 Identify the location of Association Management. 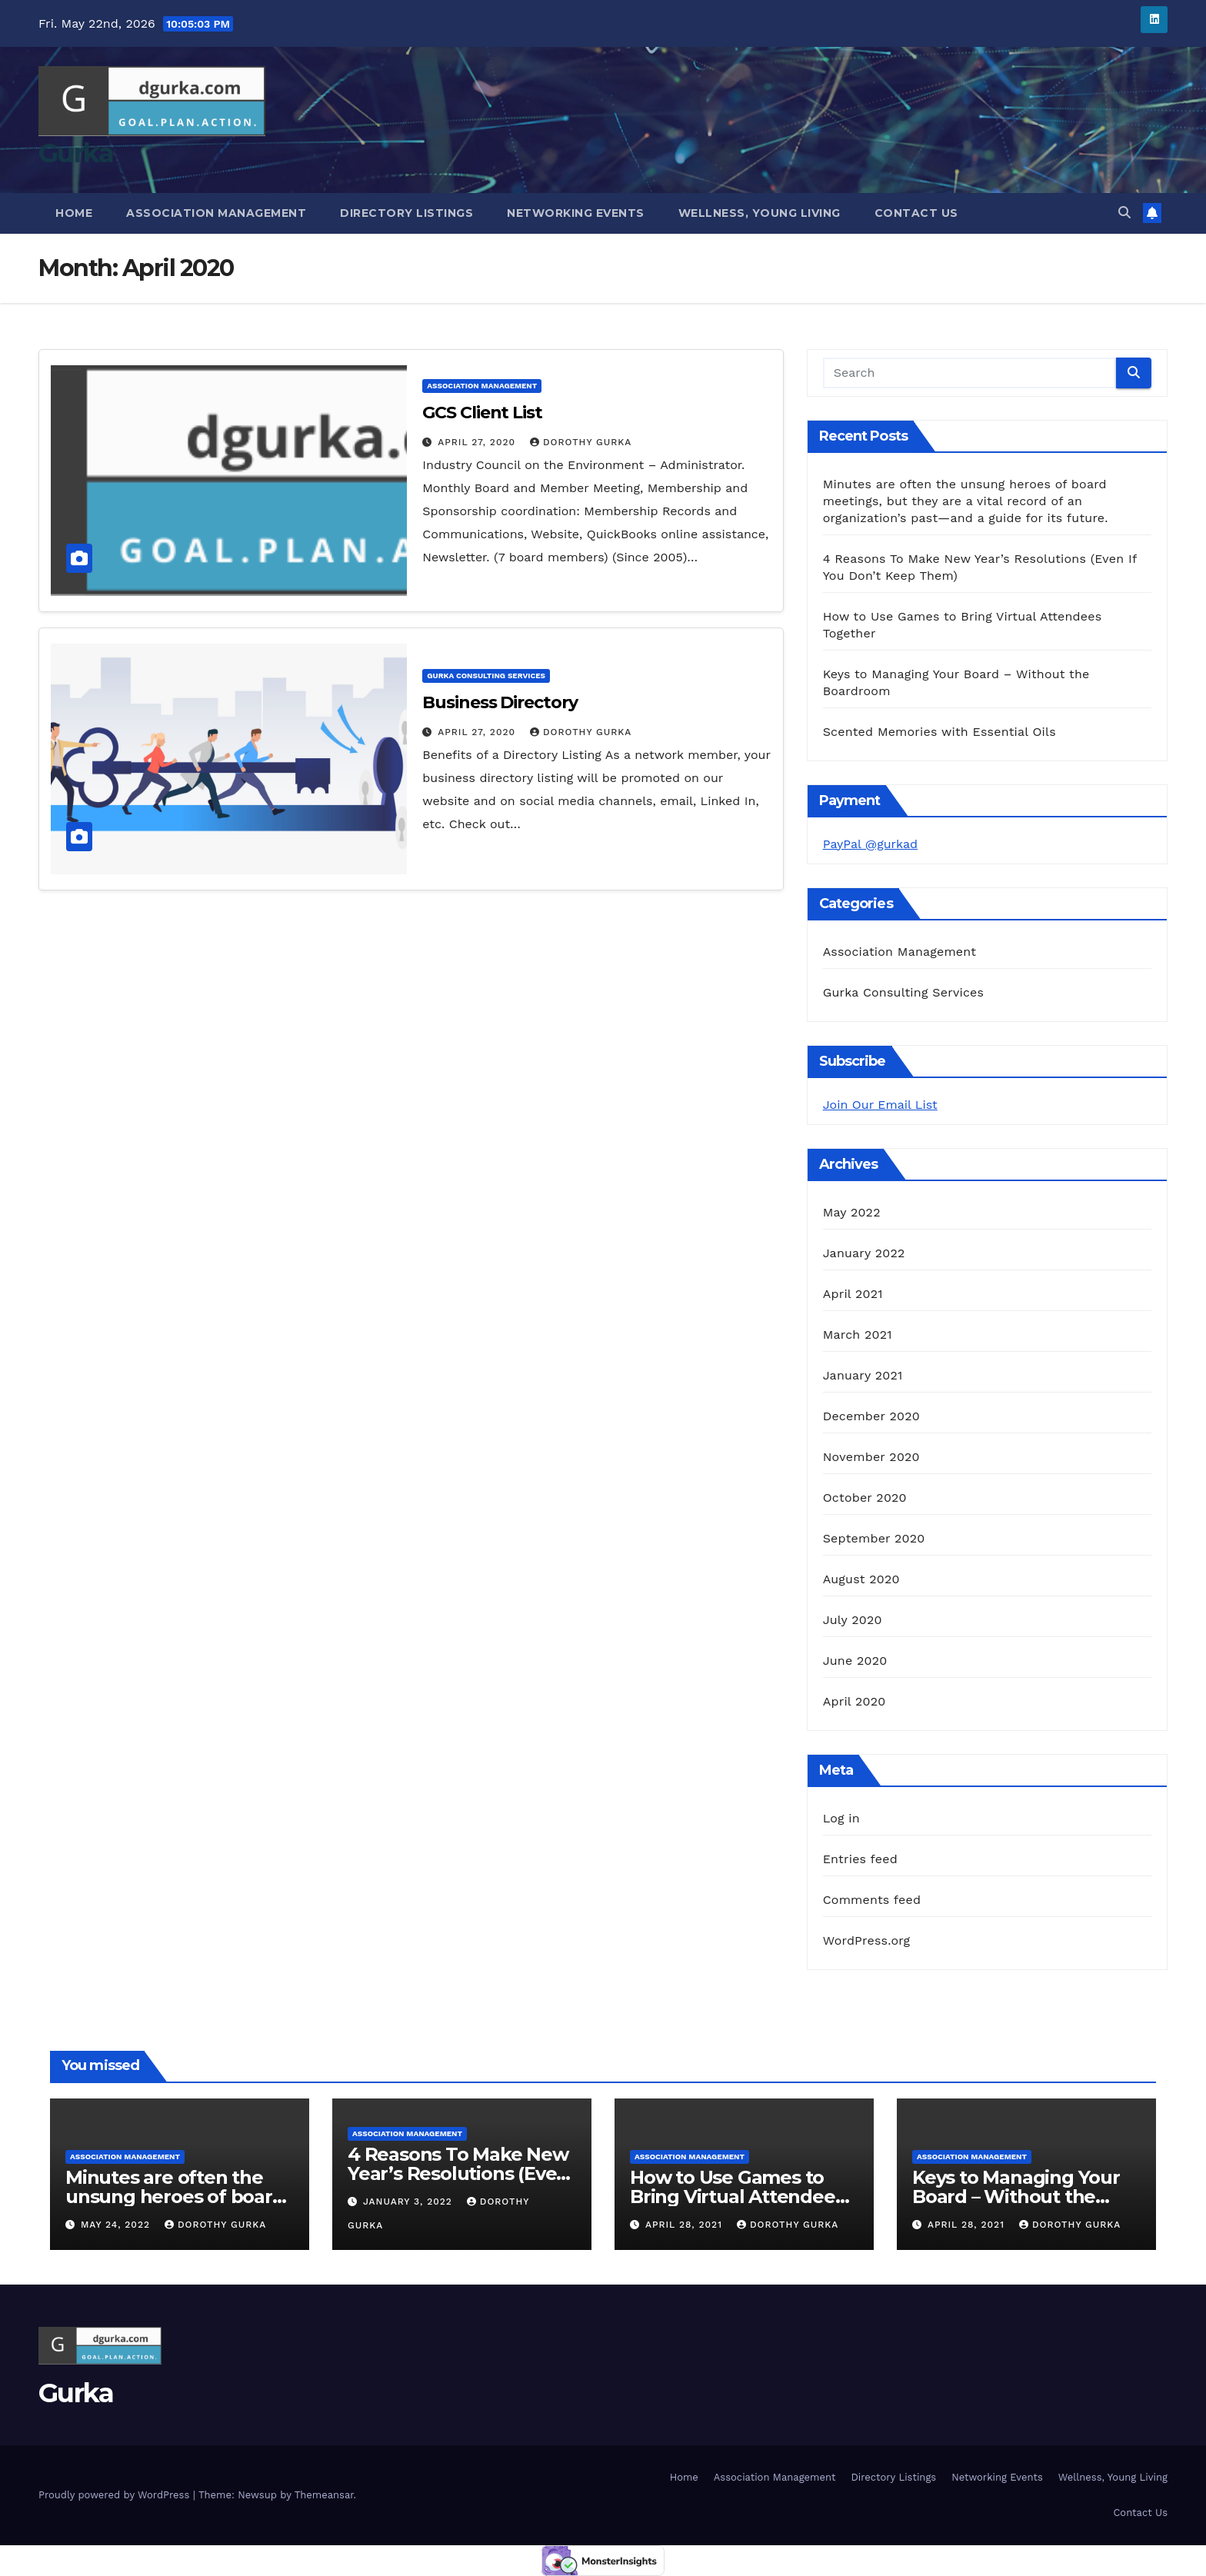
(216, 213).